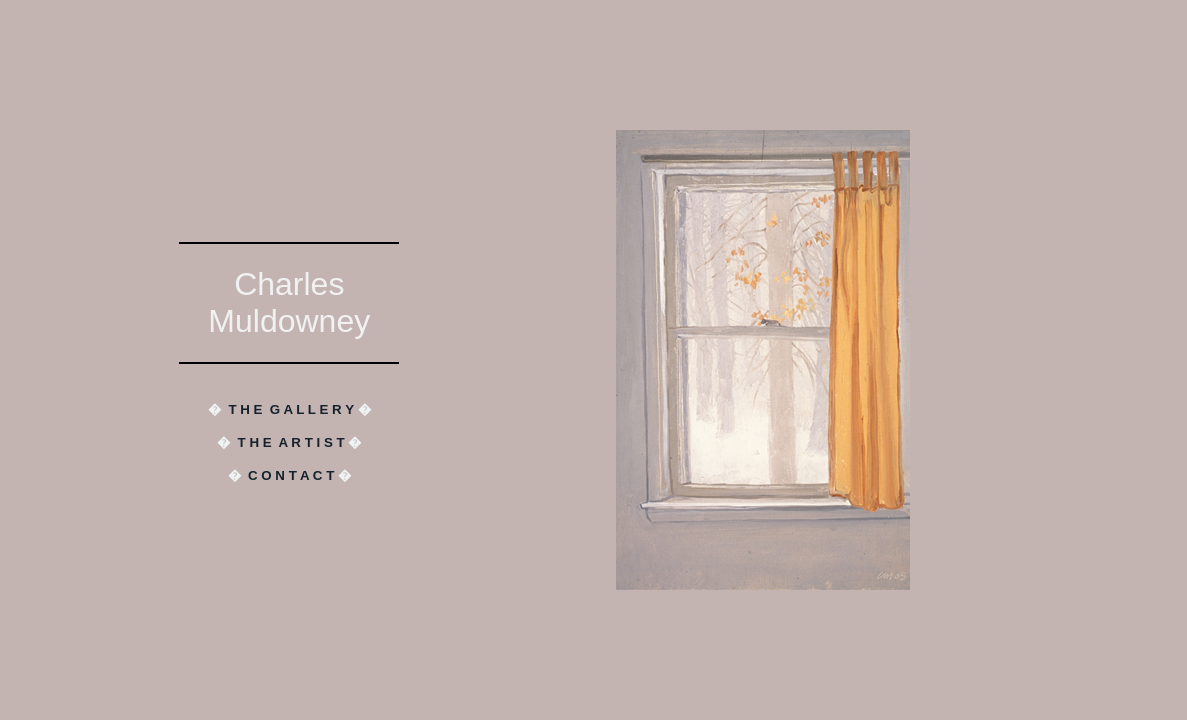  Describe the element at coordinates (291, 475) in the screenshot. I see `C O N T A C T` at that location.